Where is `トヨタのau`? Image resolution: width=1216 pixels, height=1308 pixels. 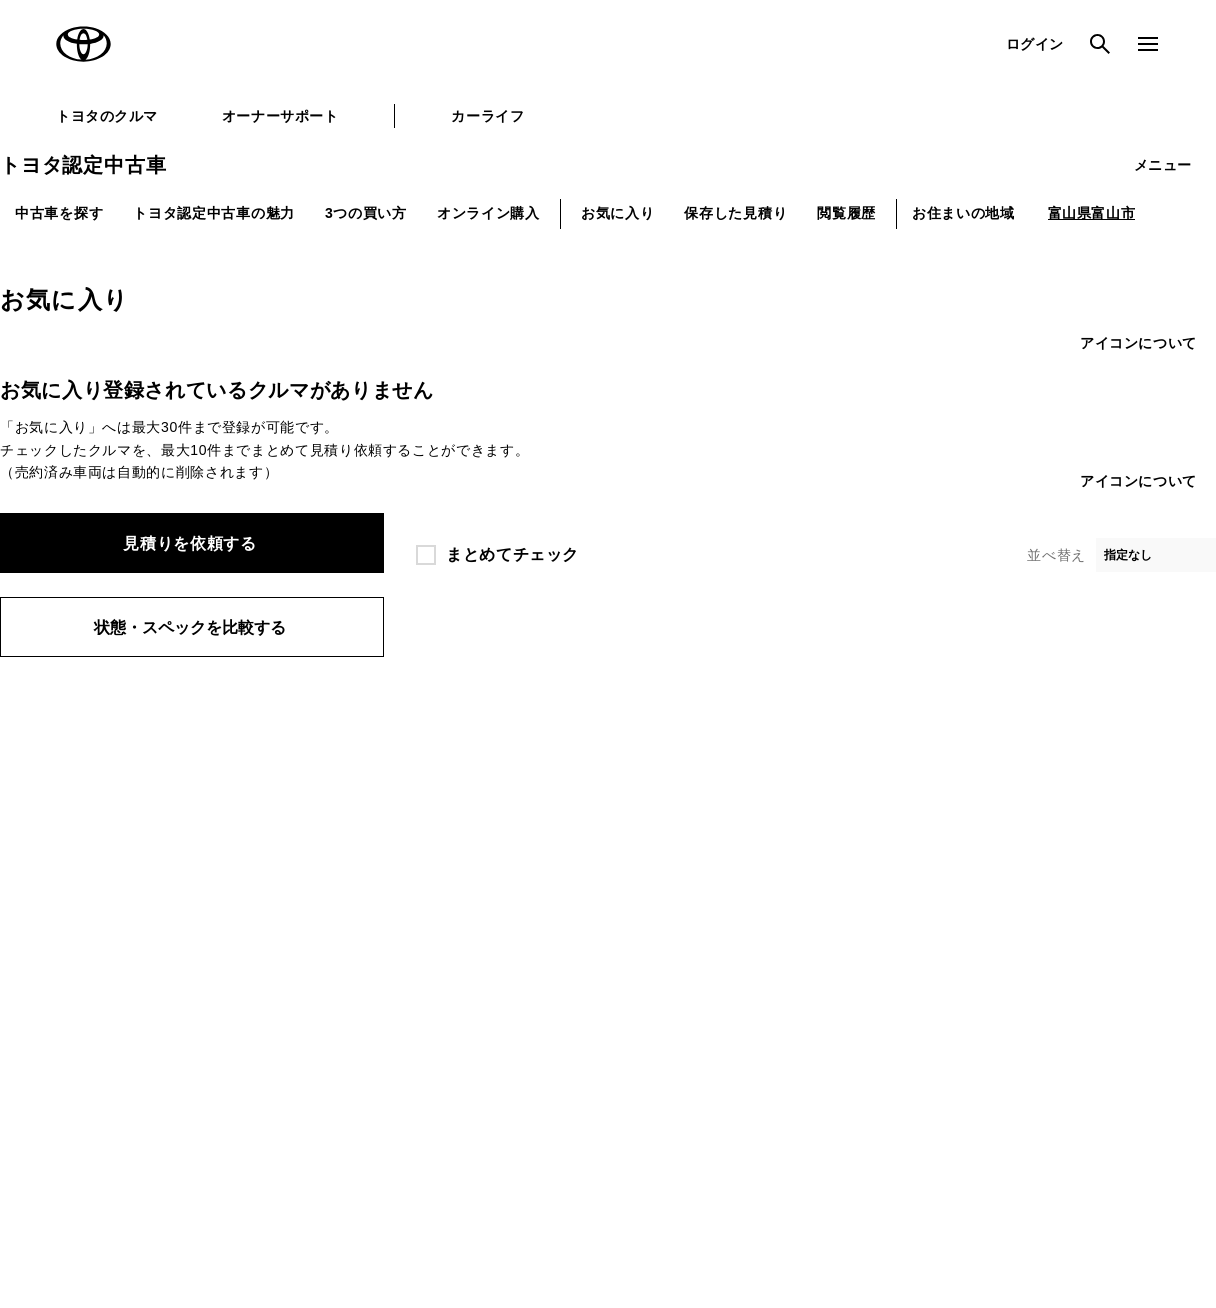 トヨタのau is located at coordinates (752, 941).